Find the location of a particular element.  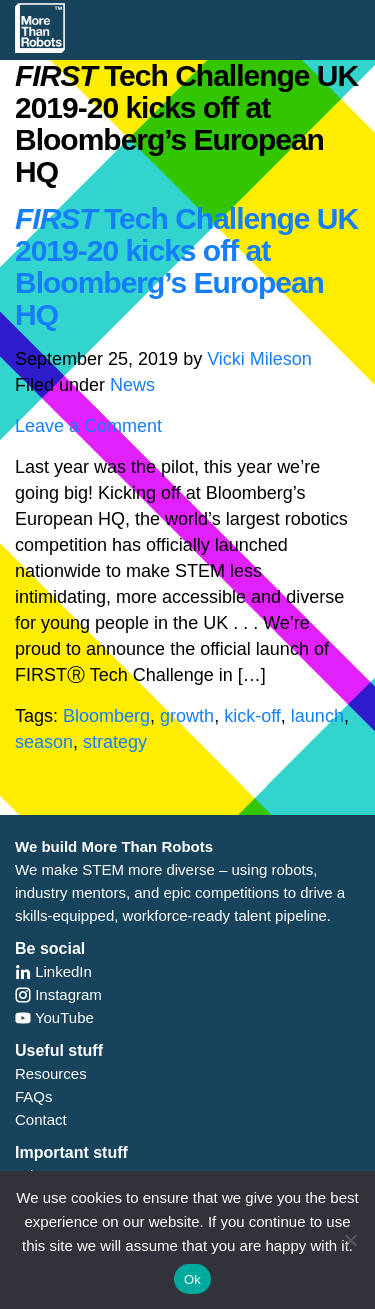

Contact is located at coordinates (41, 1119).